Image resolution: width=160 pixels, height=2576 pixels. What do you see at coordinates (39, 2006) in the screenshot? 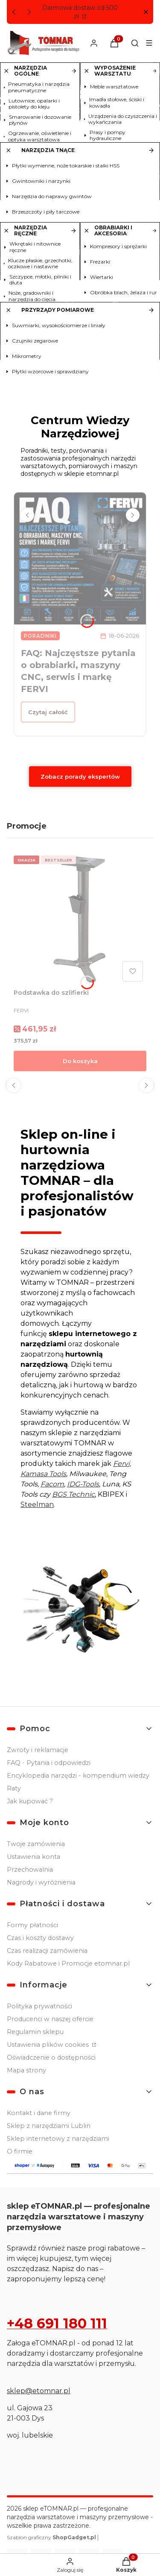
I see `Polityka prywatności` at bounding box center [39, 2006].